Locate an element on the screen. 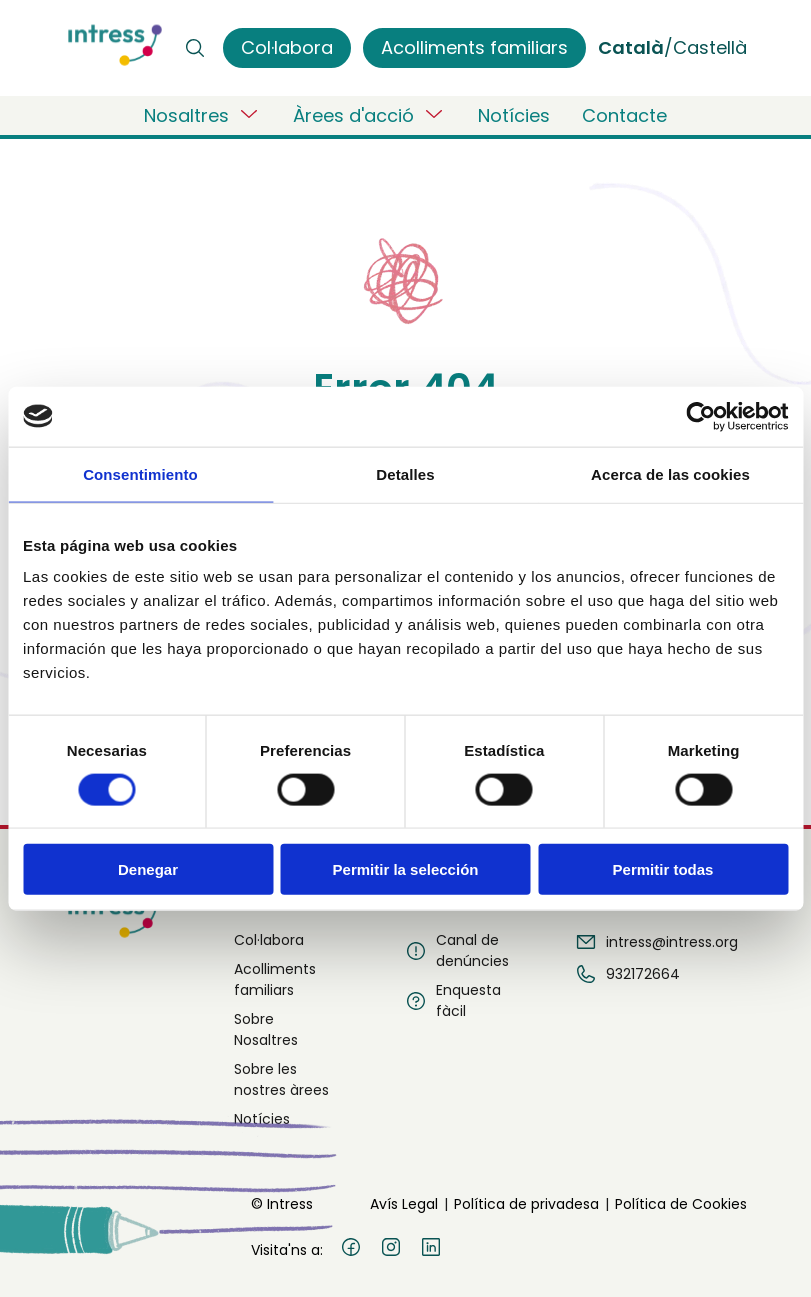 The width and height of the screenshot is (811, 1297). Política de privadesa is located at coordinates (526, 1204).